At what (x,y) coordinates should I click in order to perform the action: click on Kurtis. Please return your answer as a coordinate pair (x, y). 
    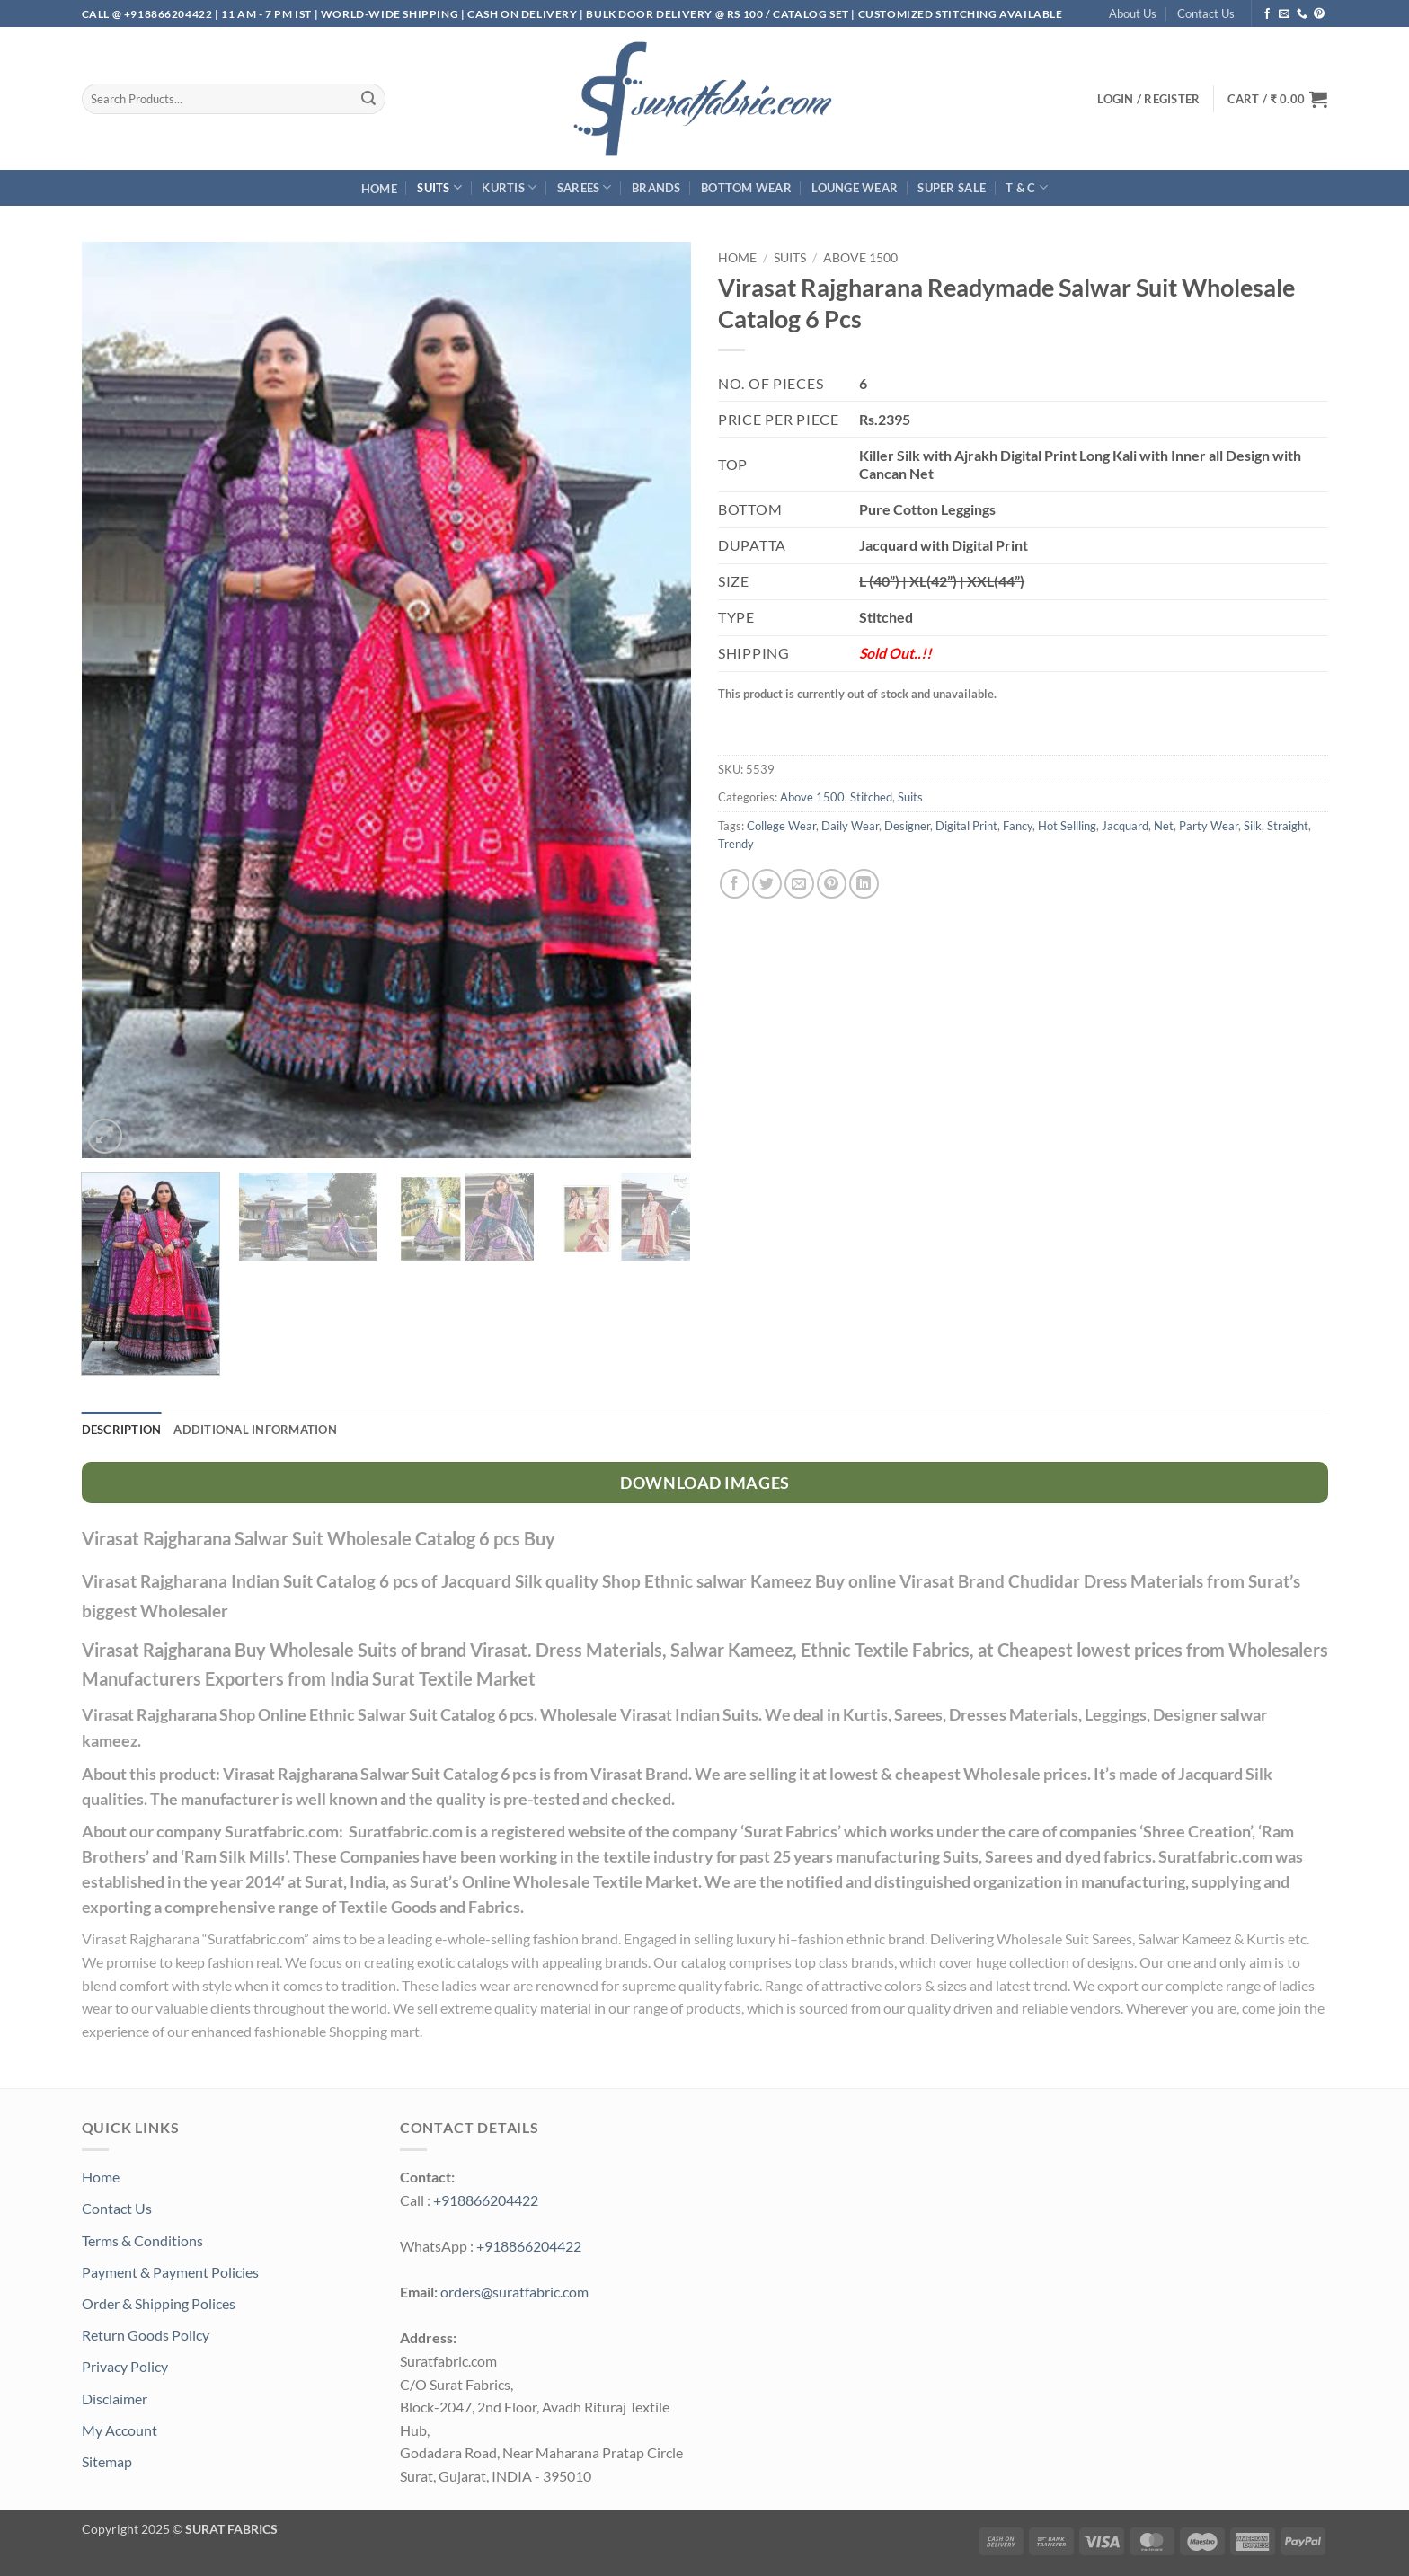
    Looking at the image, I should click on (509, 187).